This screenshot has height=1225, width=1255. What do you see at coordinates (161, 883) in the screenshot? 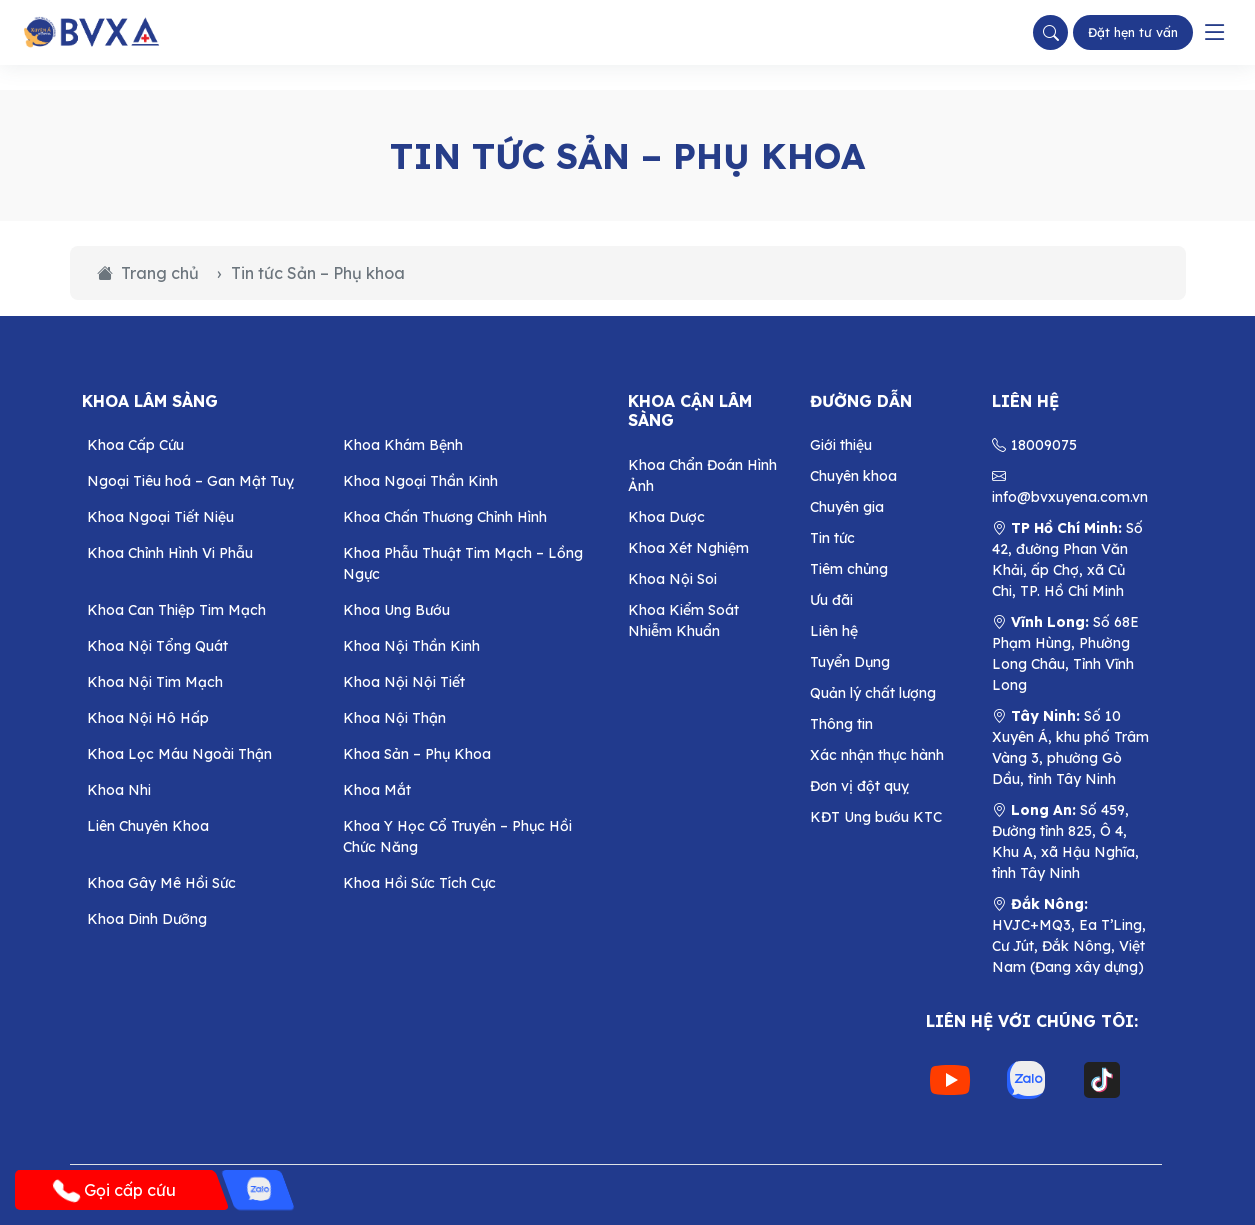
I see `Khoa Gây Mê Hồi Sức` at bounding box center [161, 883].